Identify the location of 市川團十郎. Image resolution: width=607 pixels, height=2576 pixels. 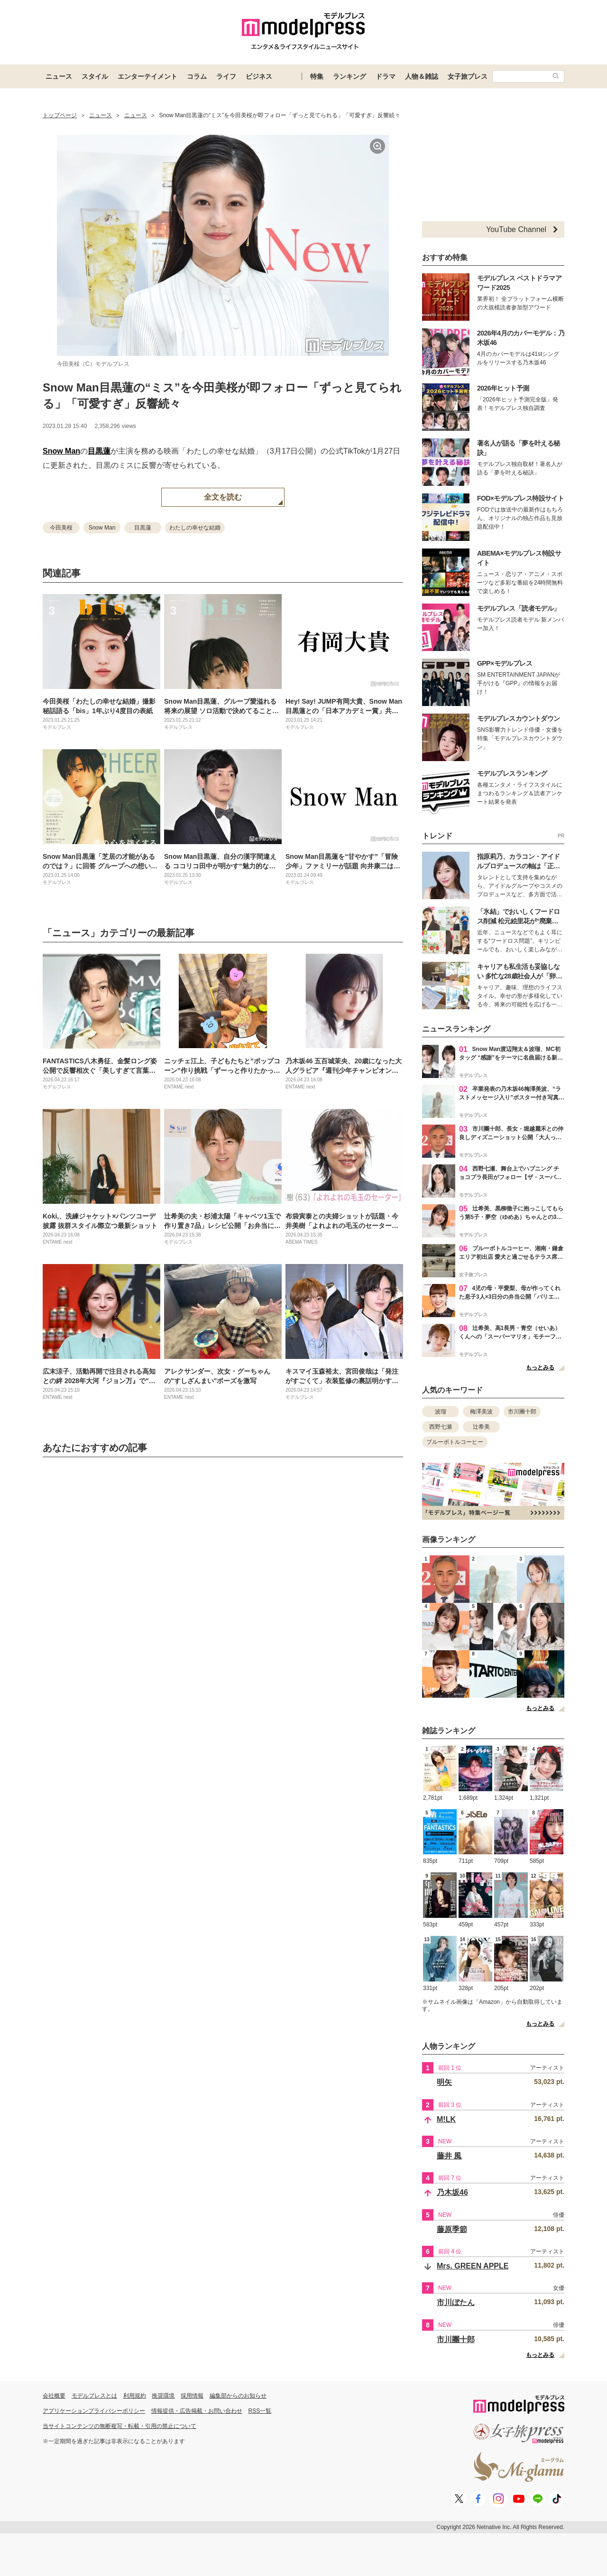
(522, 1411).